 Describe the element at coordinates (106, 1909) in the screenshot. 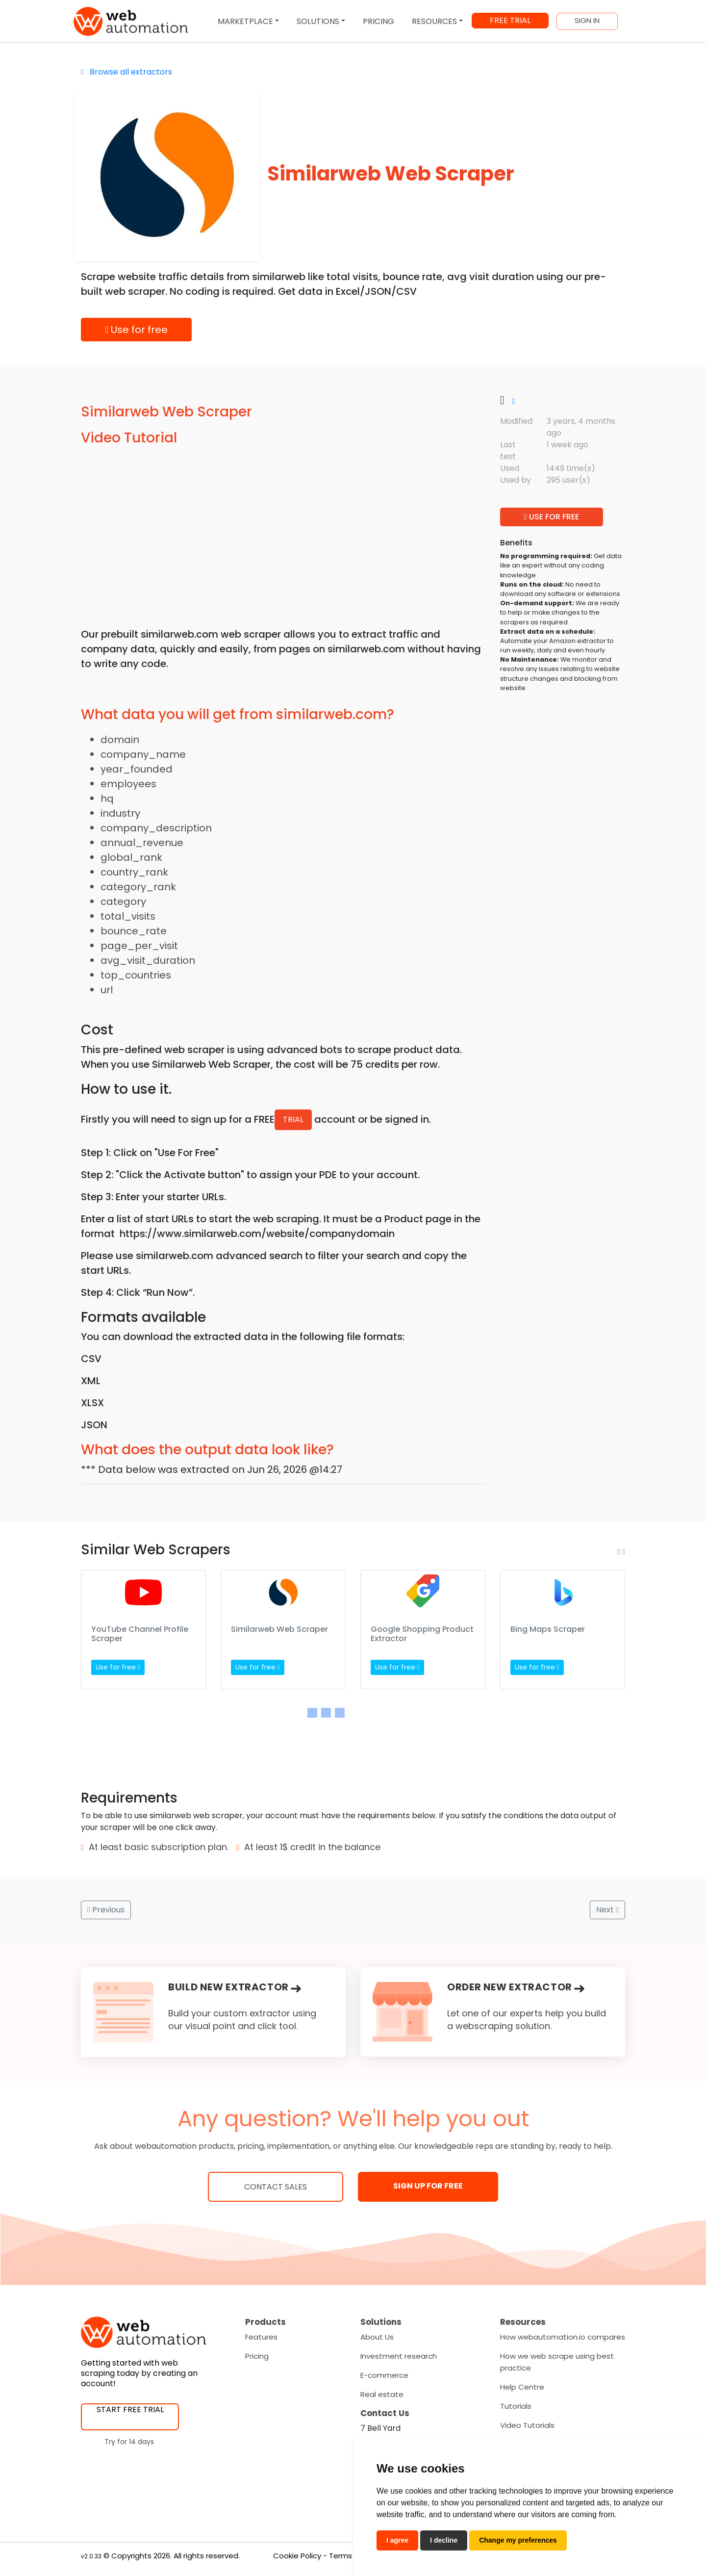

I see `Previous` at that location.